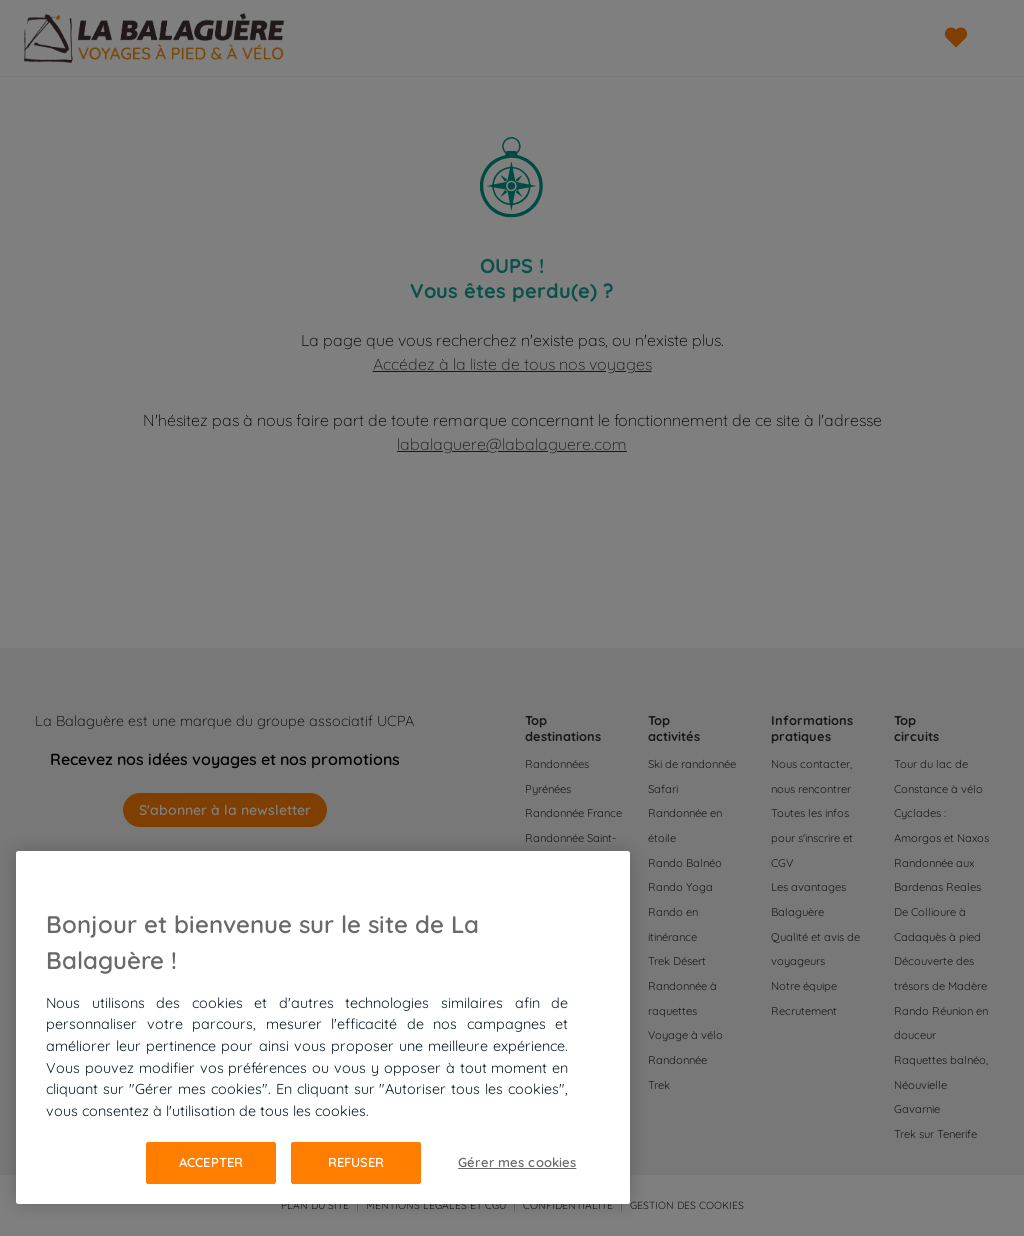 The image size is (1024, 1236). I want to click on Accepter, so click(211, 1162).